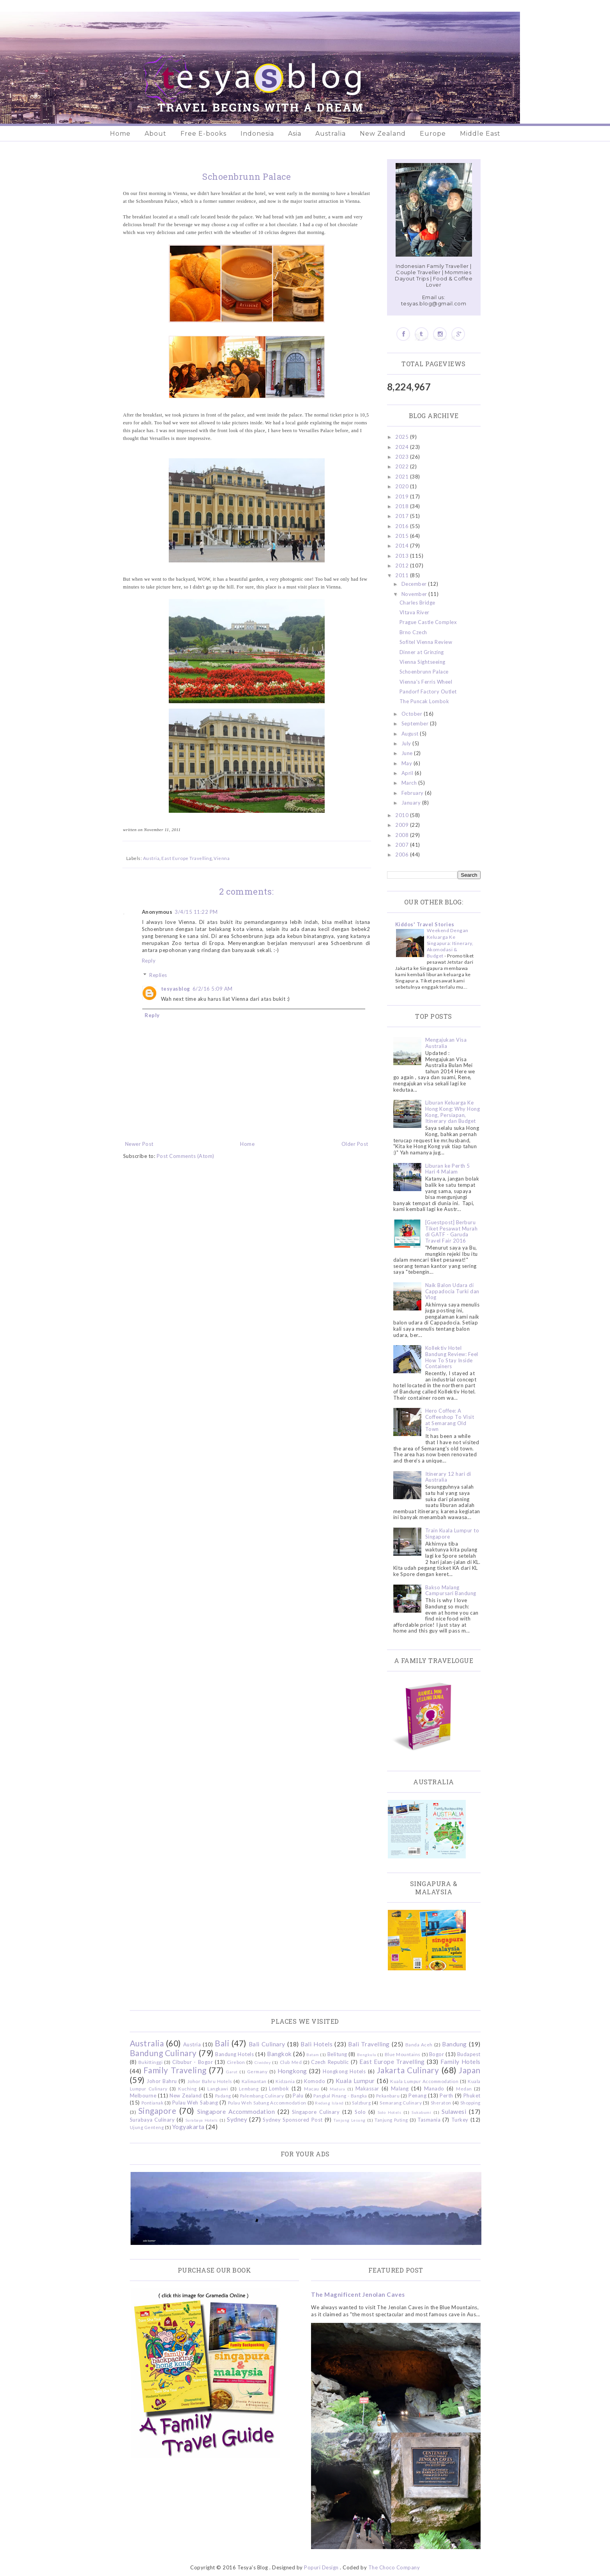  I want to click on Post Comments (Atom), so click(185, 1156).